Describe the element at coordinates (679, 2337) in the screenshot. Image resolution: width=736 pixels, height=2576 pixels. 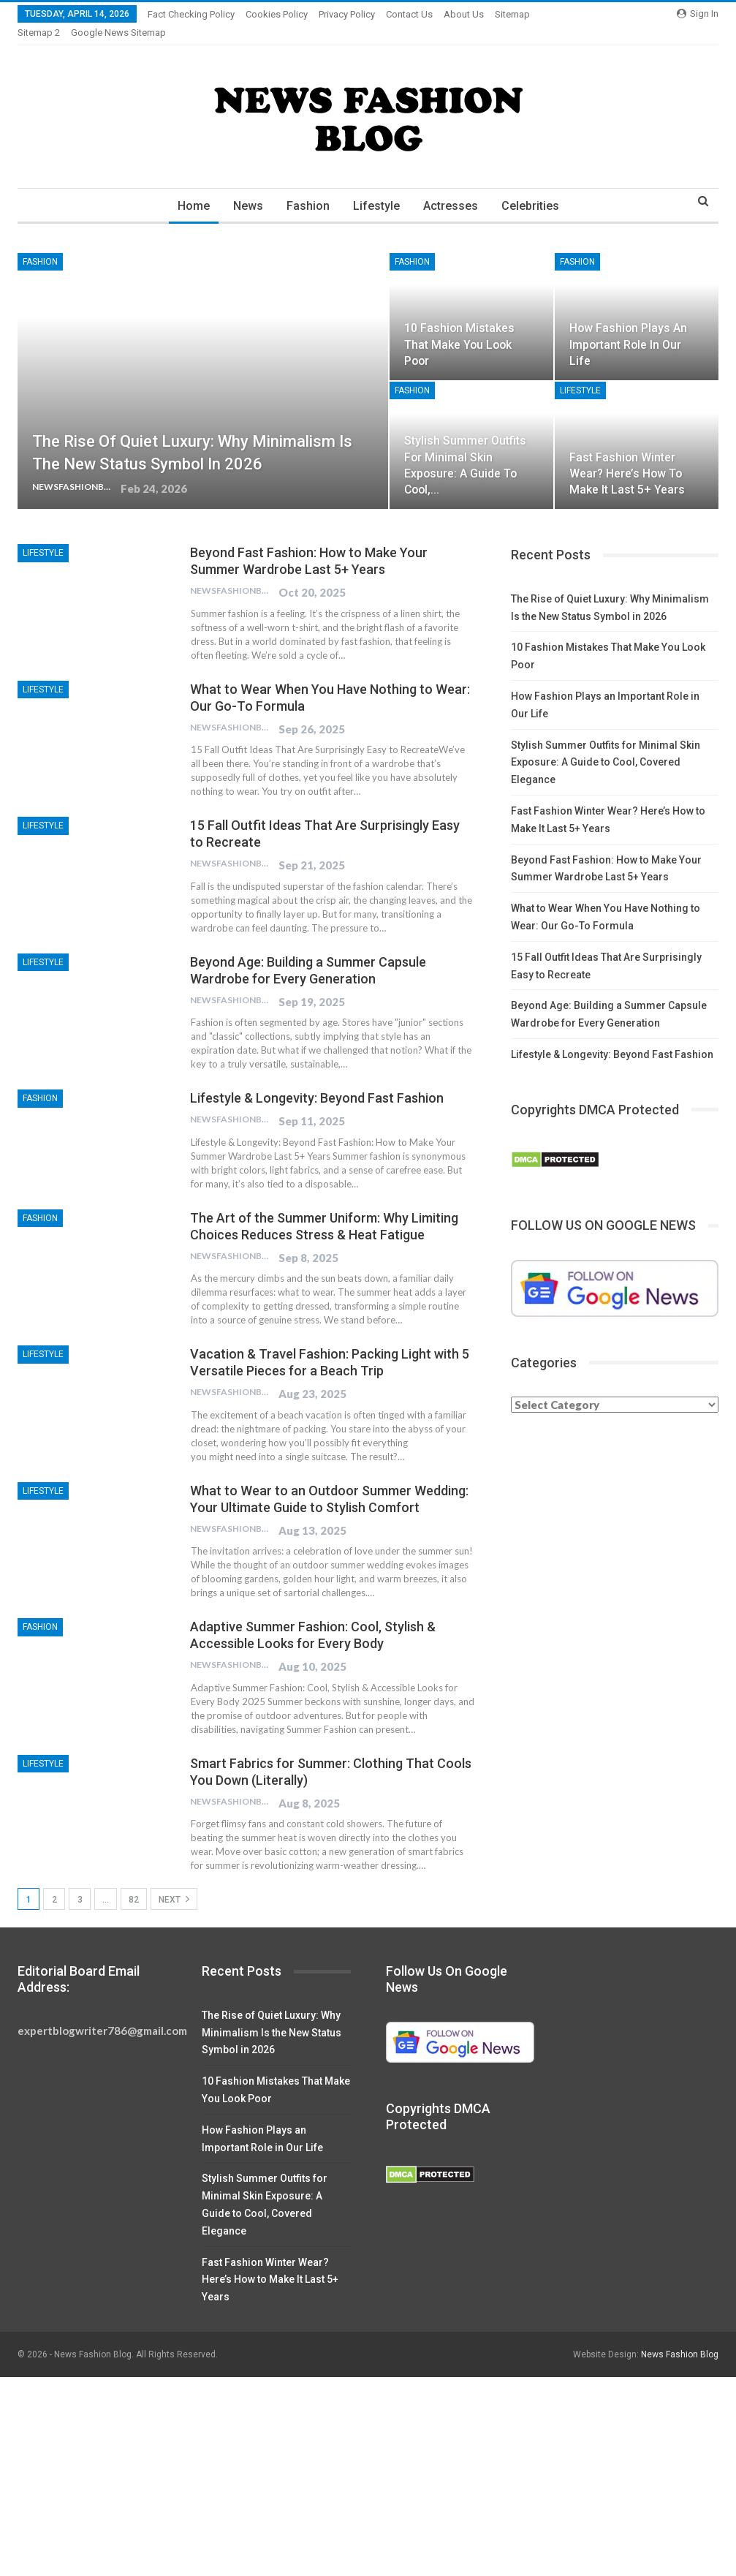
I see `News Fashion Blog` at that location.